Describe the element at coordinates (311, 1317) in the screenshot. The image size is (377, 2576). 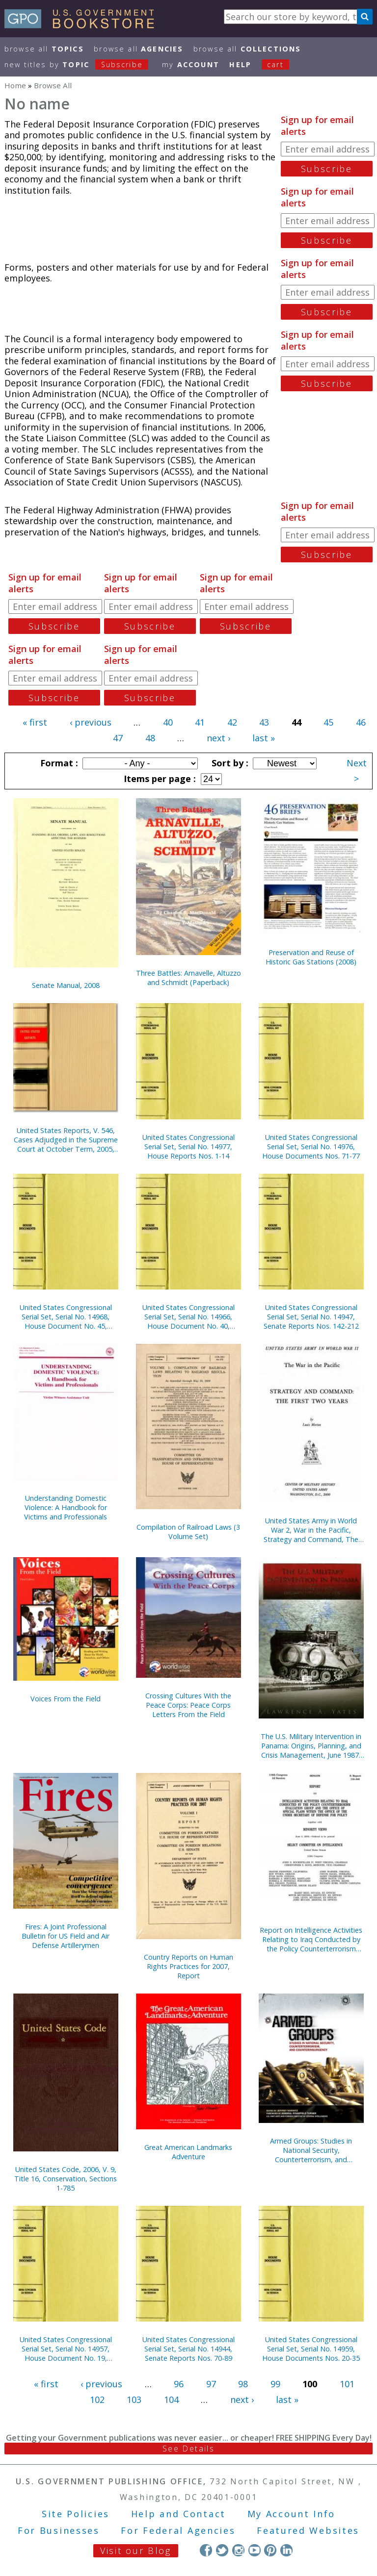
I see `United States Congressional Serial Set, Serial No. 14947, Senate Reports Nos. 142-212` at that location.